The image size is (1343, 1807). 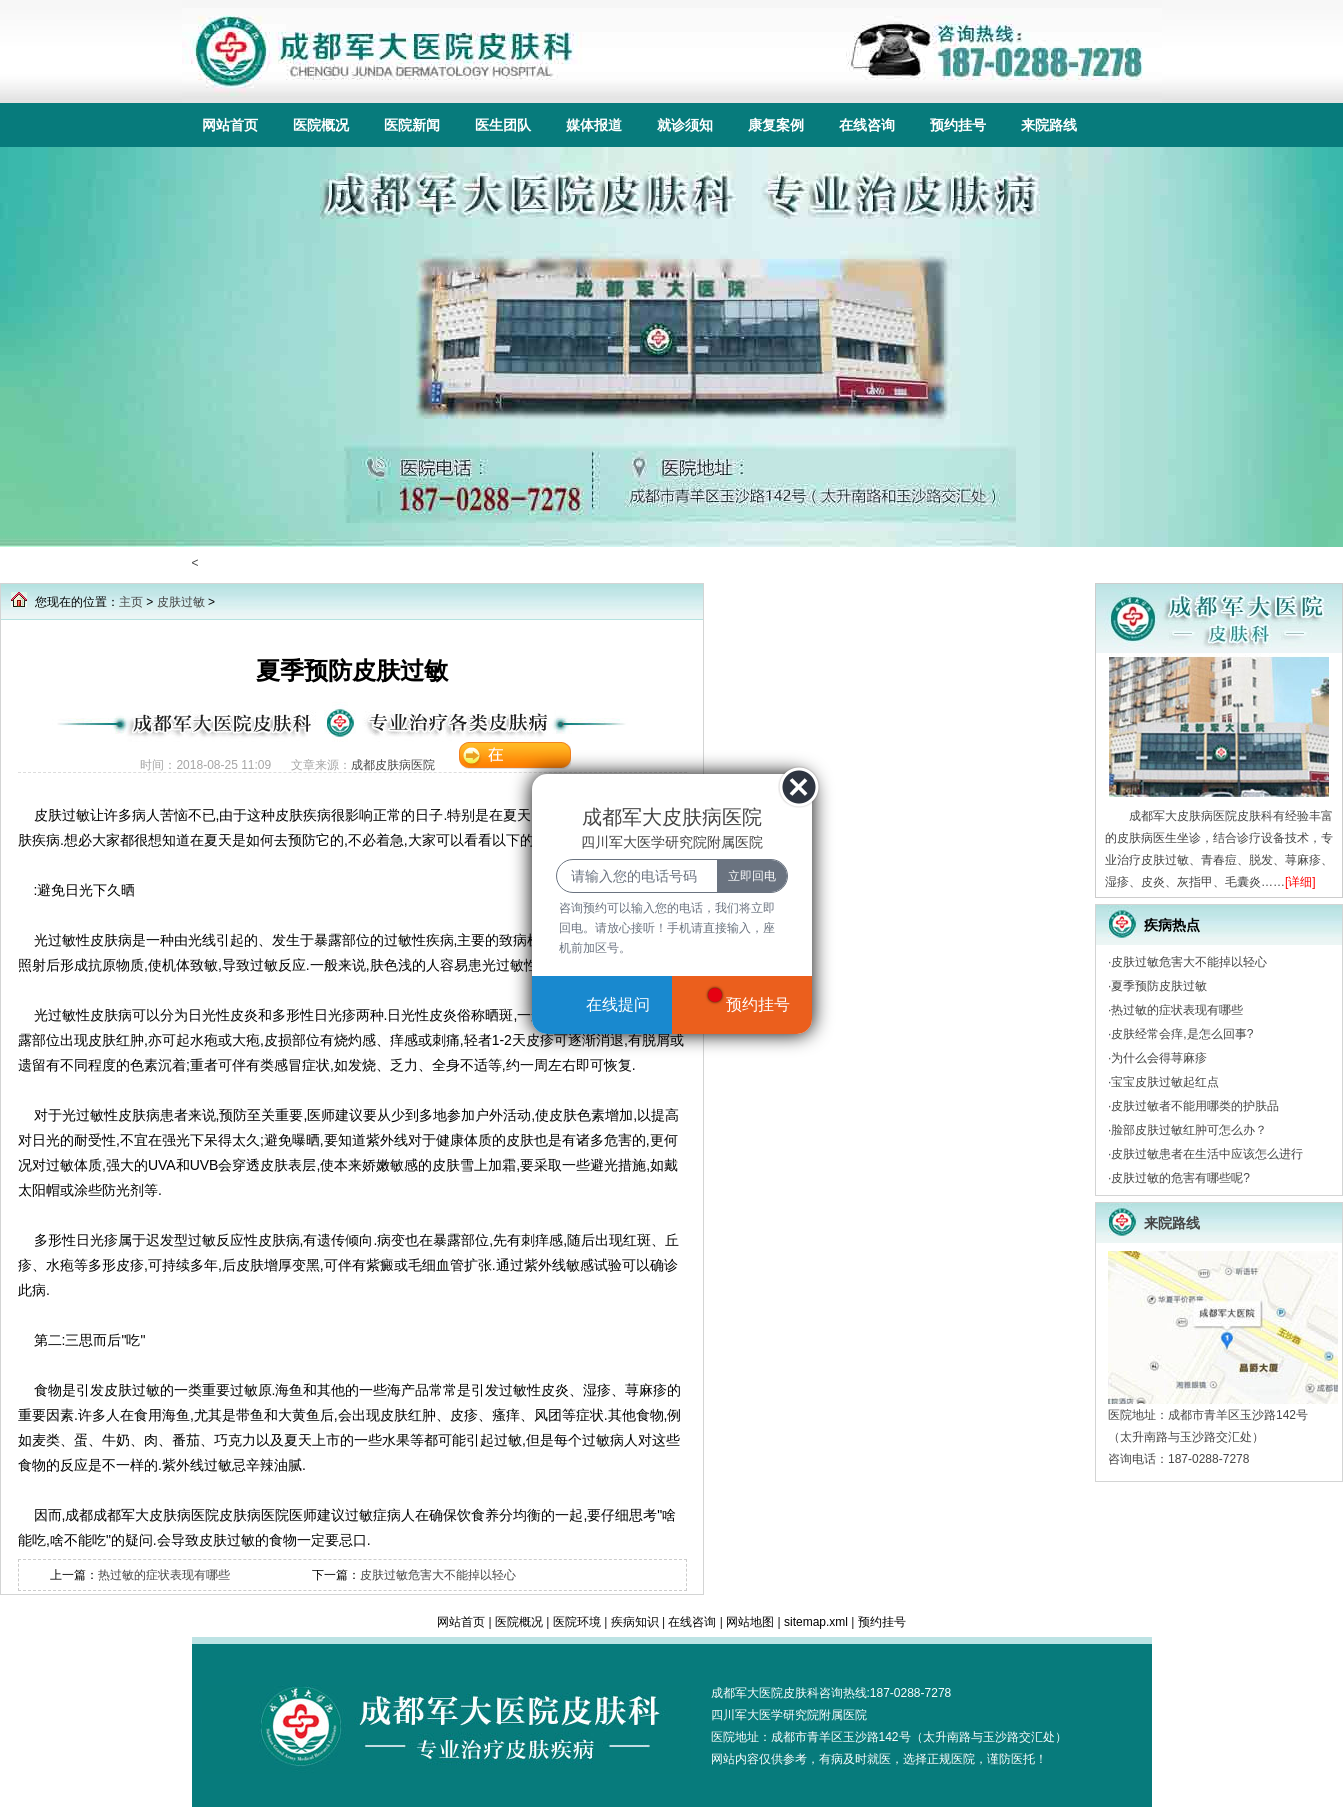 I want to click on 皮肤过敏危害大不能掉以轻心, so click(x=438, y=1575).